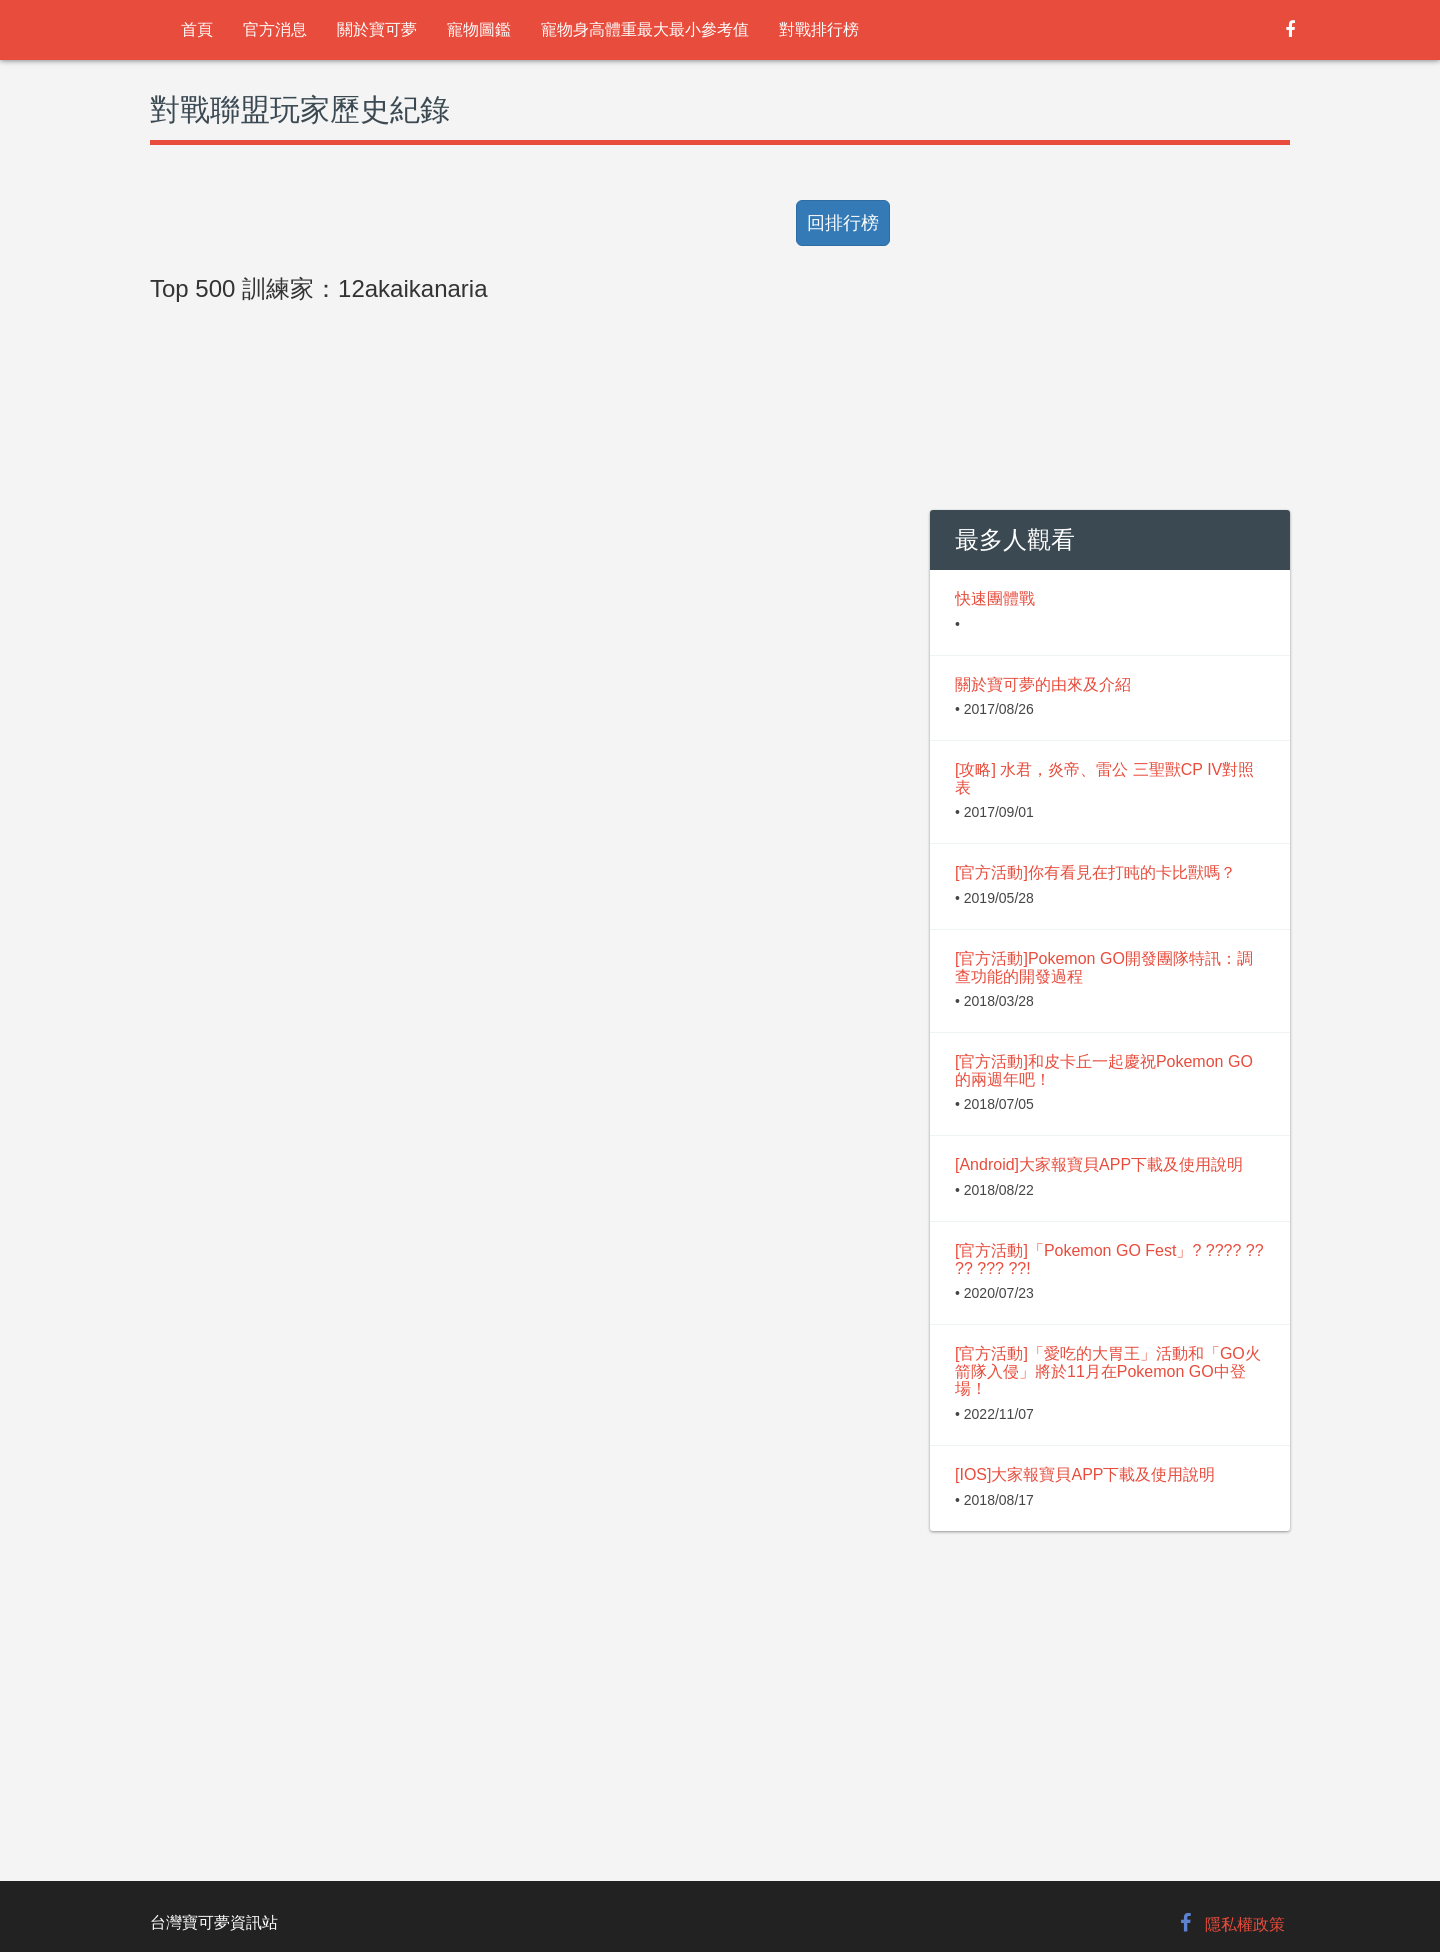  I want to click on 回排行榜, so click(843, 223).